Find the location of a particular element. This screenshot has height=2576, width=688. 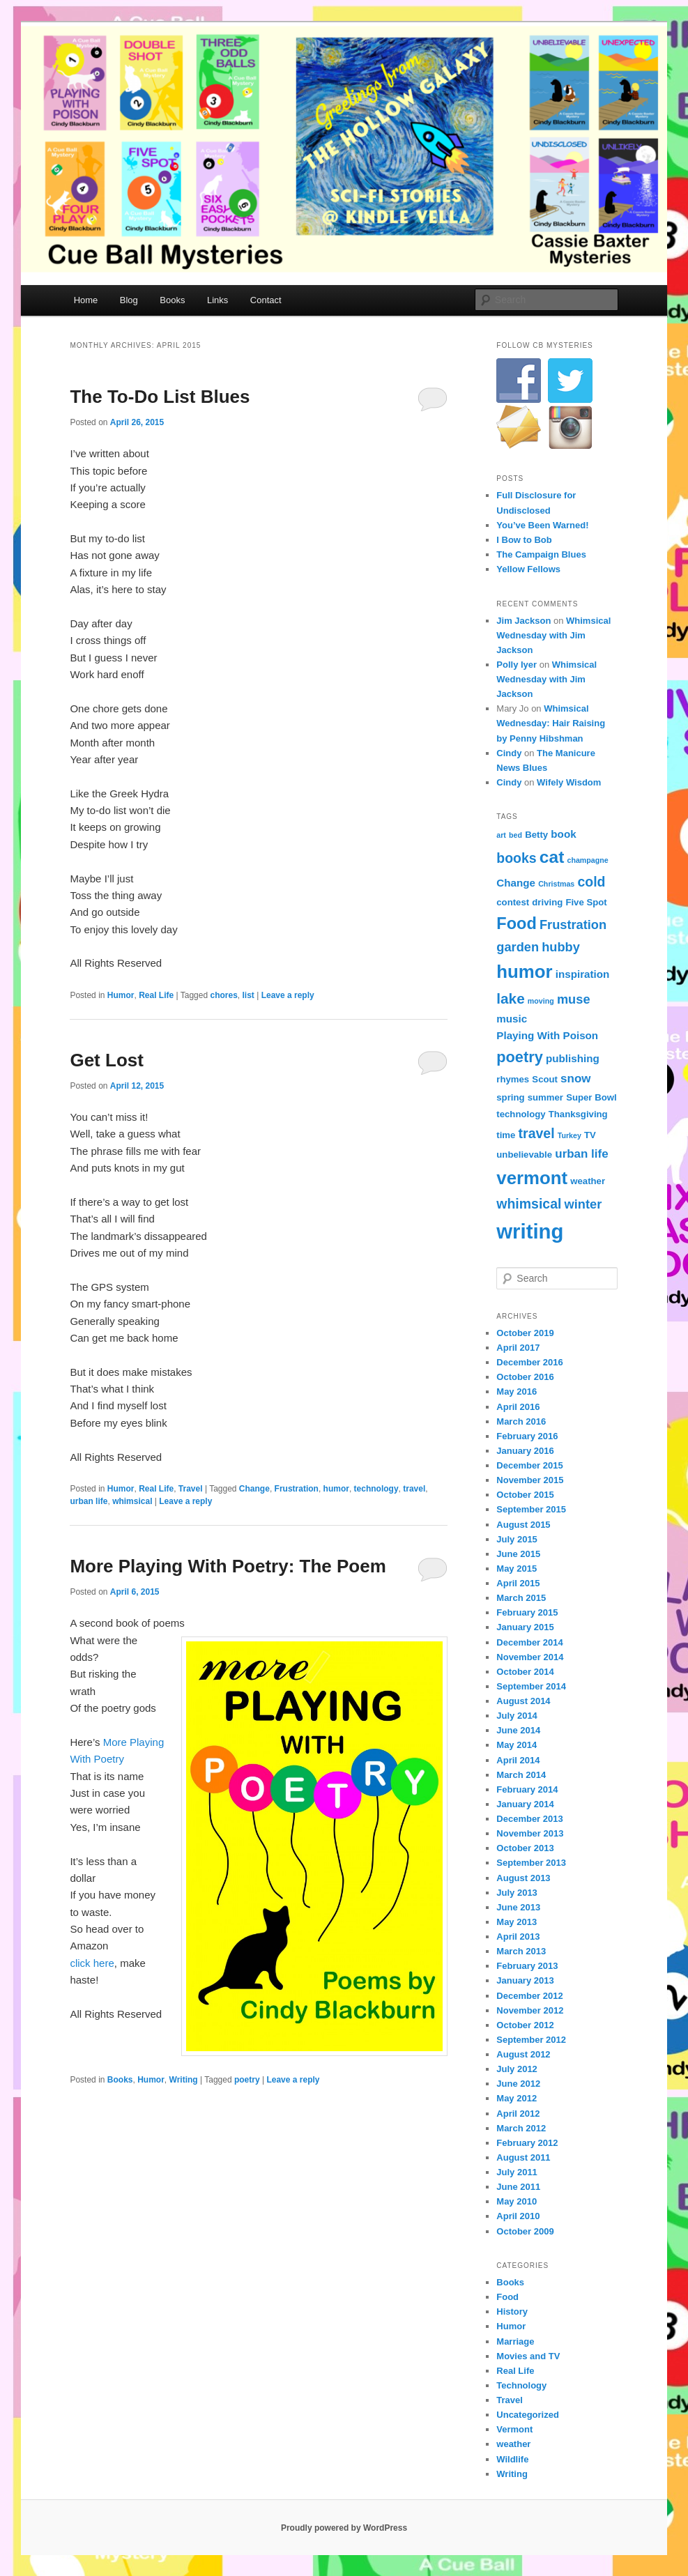

Wifely Wisdom is located at coordinates (569, 782).